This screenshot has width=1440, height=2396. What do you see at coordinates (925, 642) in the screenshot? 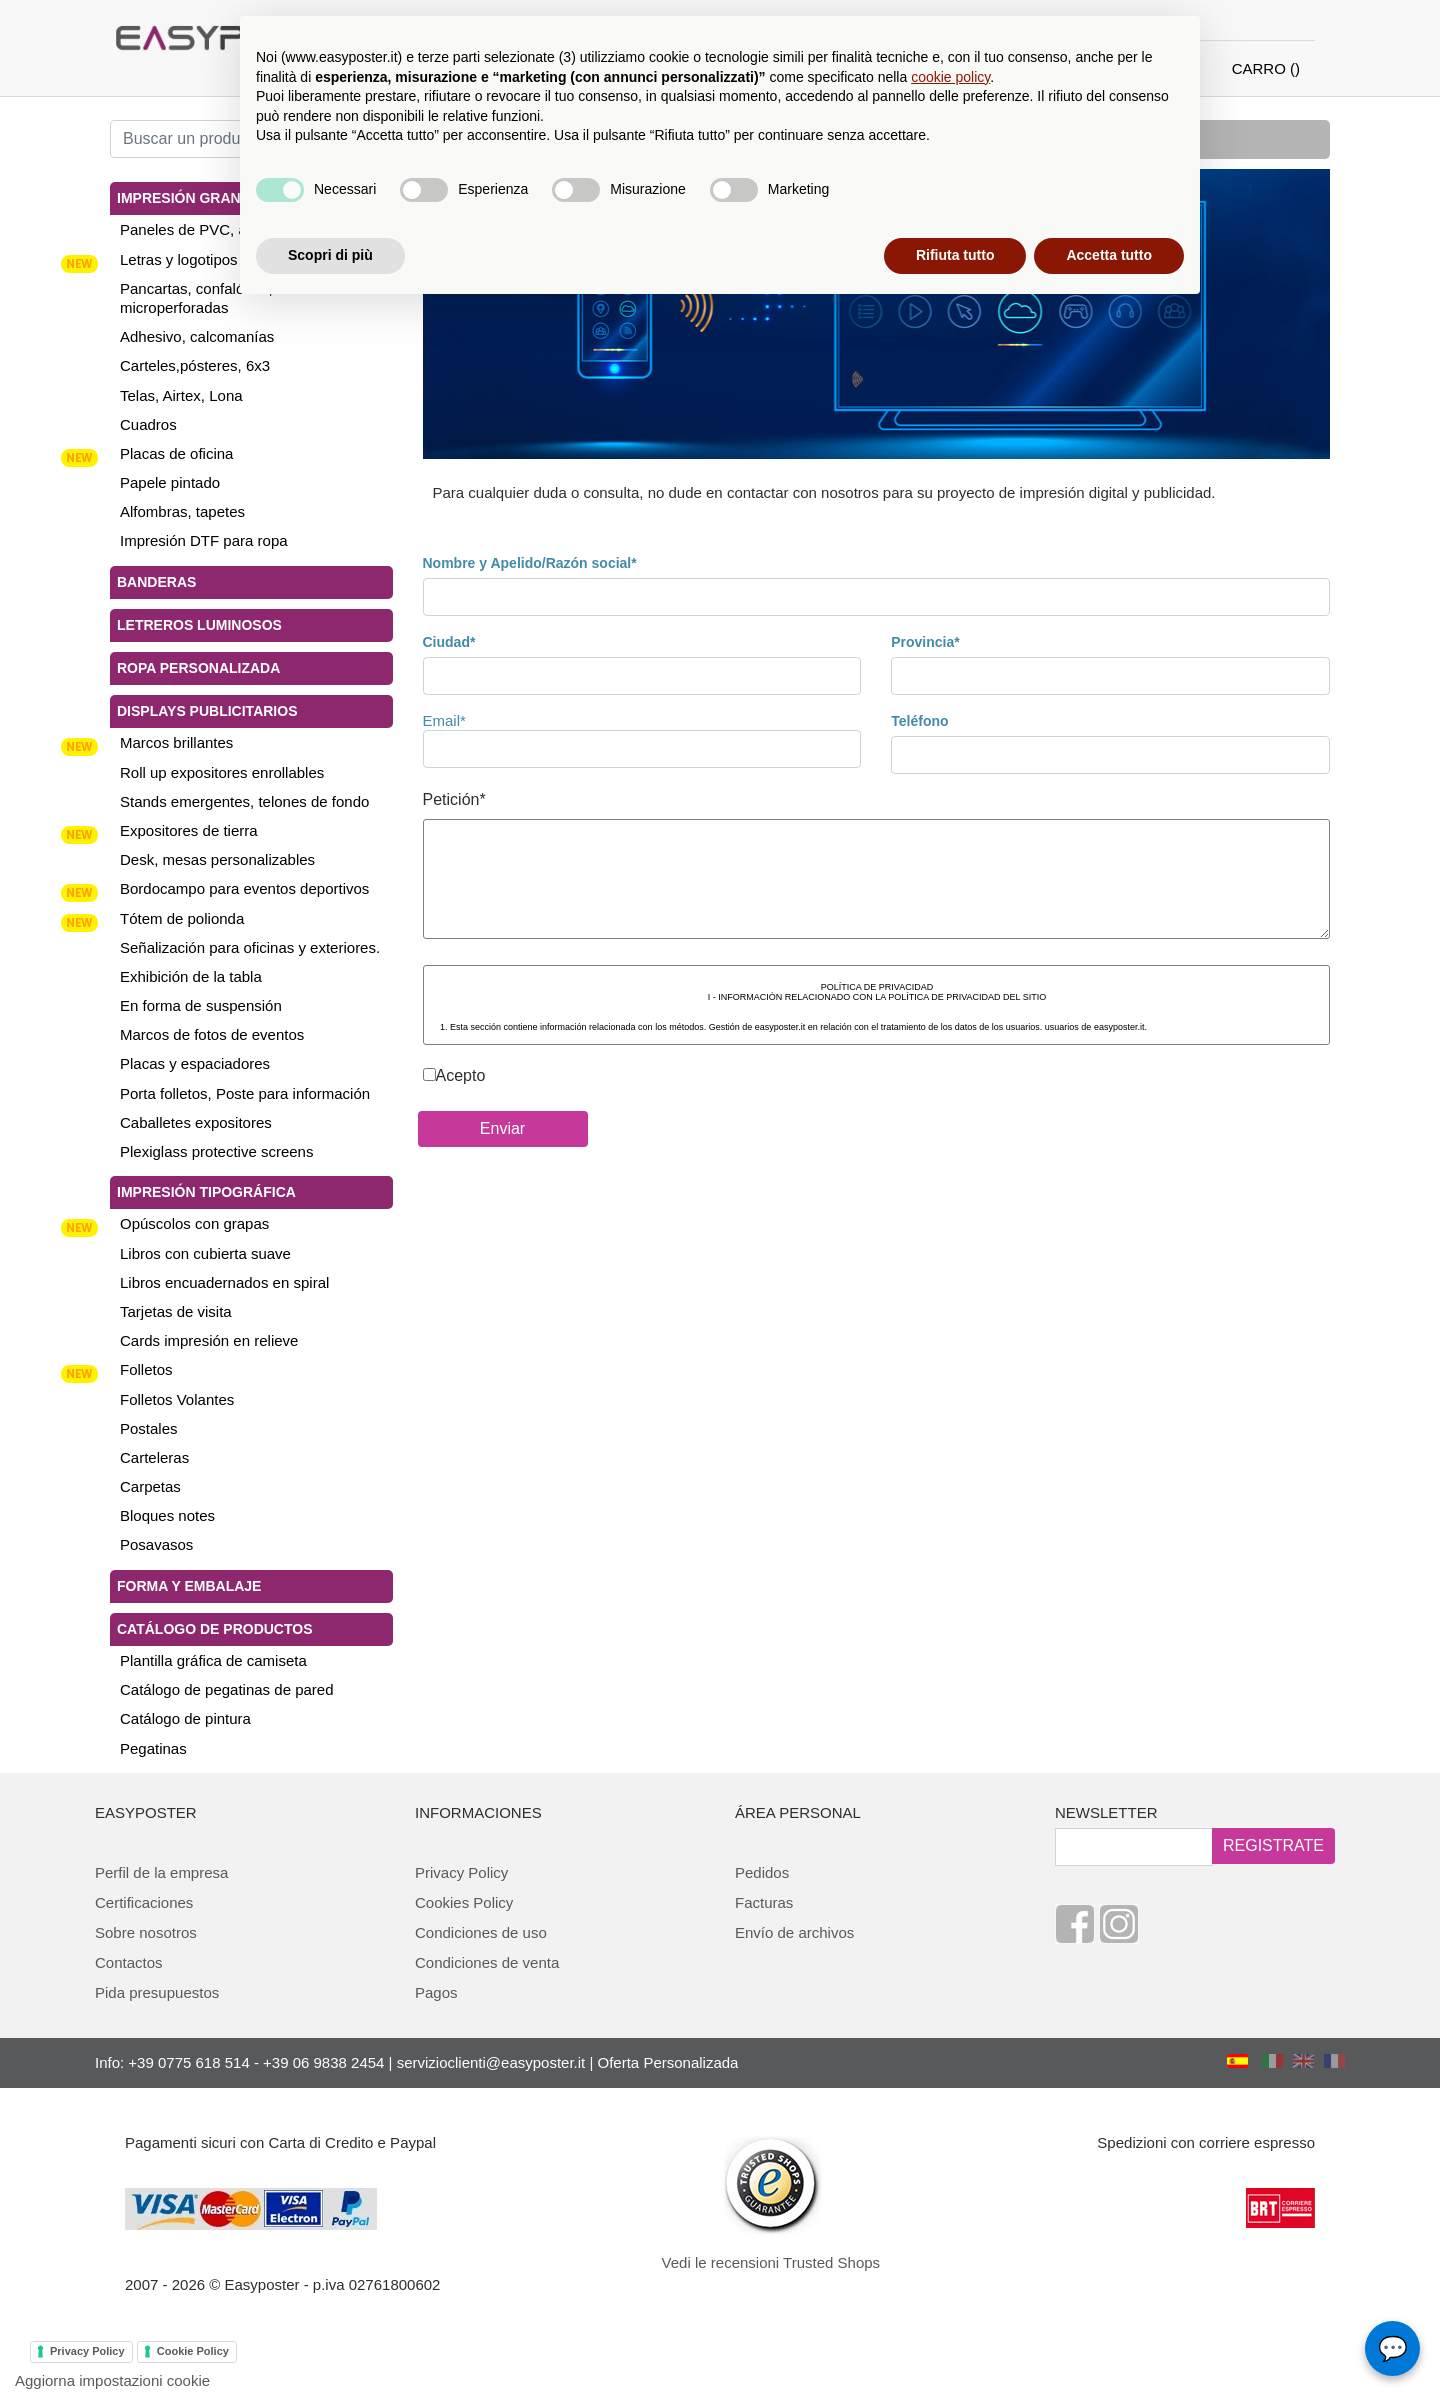
I see `Provincia*` at bounding box center [925, 642].